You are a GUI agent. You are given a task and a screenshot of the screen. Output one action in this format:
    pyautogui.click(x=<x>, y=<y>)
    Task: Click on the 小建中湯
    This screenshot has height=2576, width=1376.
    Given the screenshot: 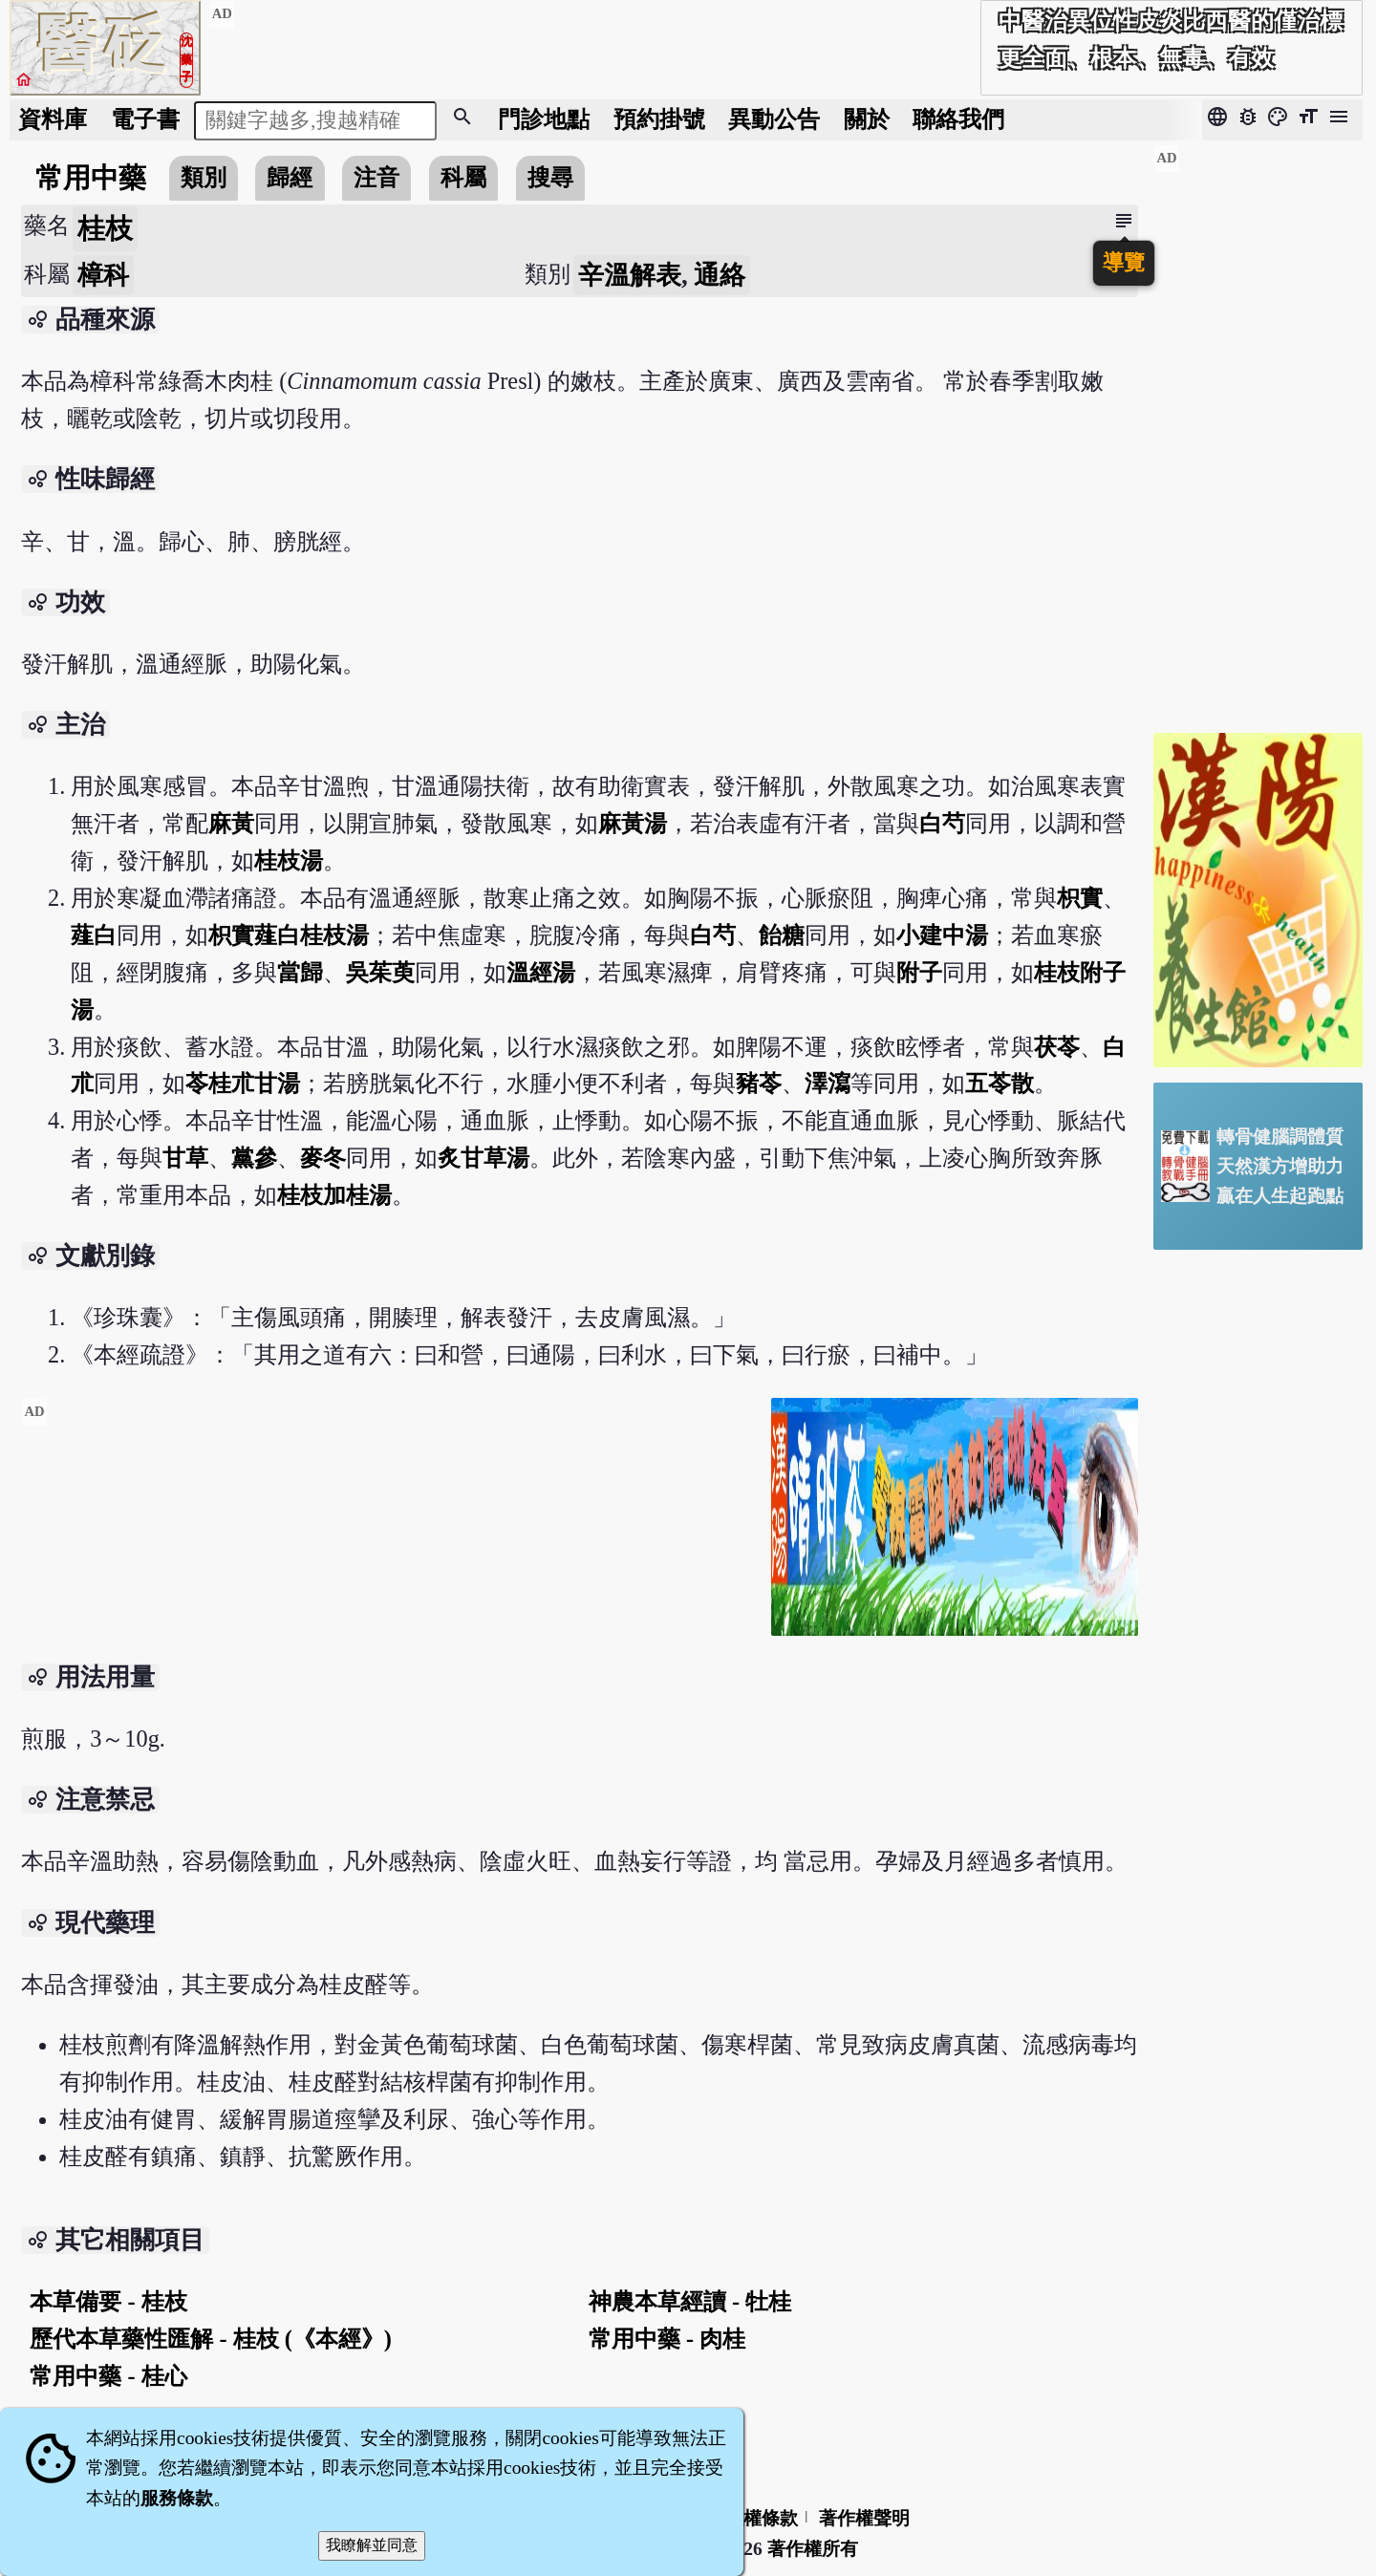 What is the action you would take?
    pyautogui.click(x=942, y=935)
    